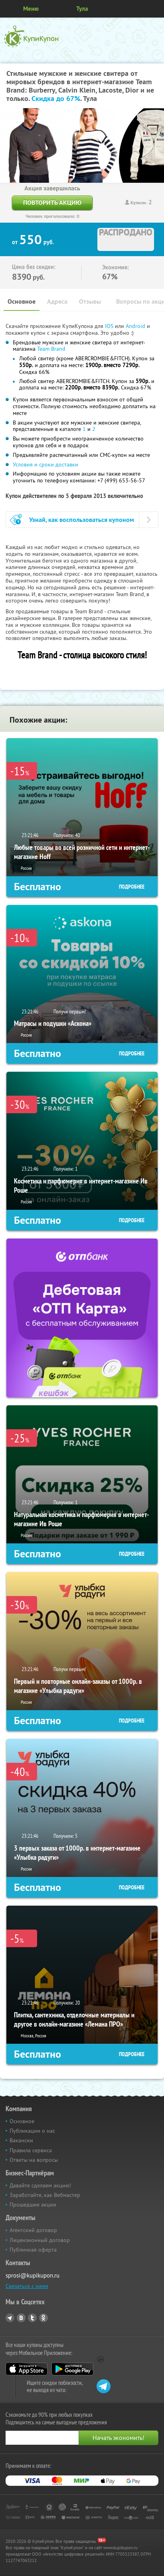 Image resolution: width=164 pixels, height=2576 pixels. I want to click on Узнай, как воспользоваться купоном, so click(81, 520).